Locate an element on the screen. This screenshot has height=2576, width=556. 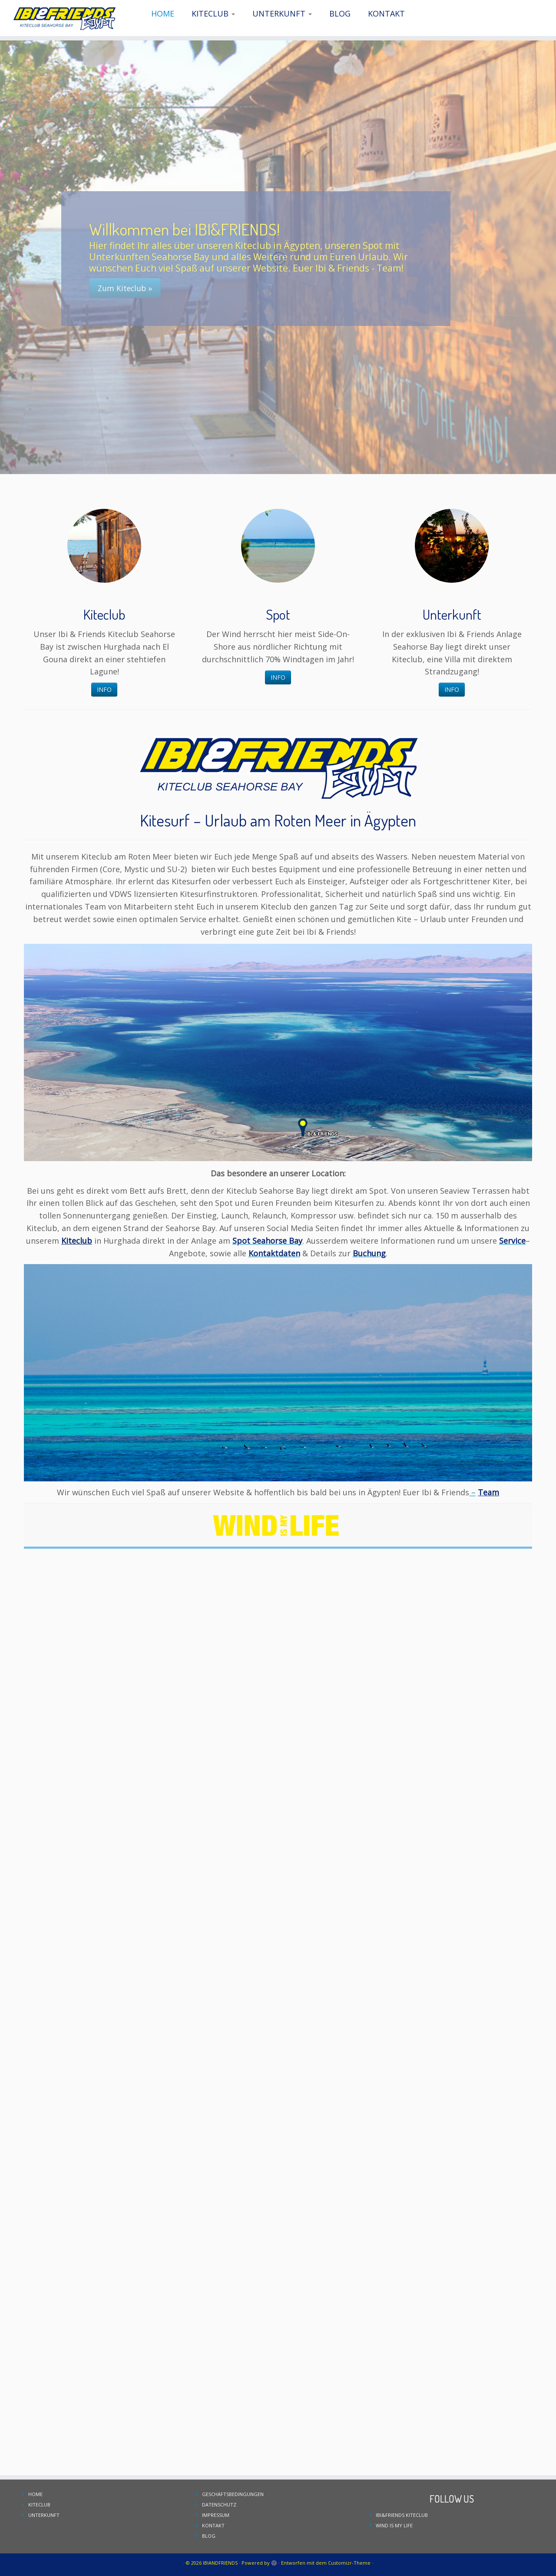
UNTERKUNFT is located at coordinates (282, 13).